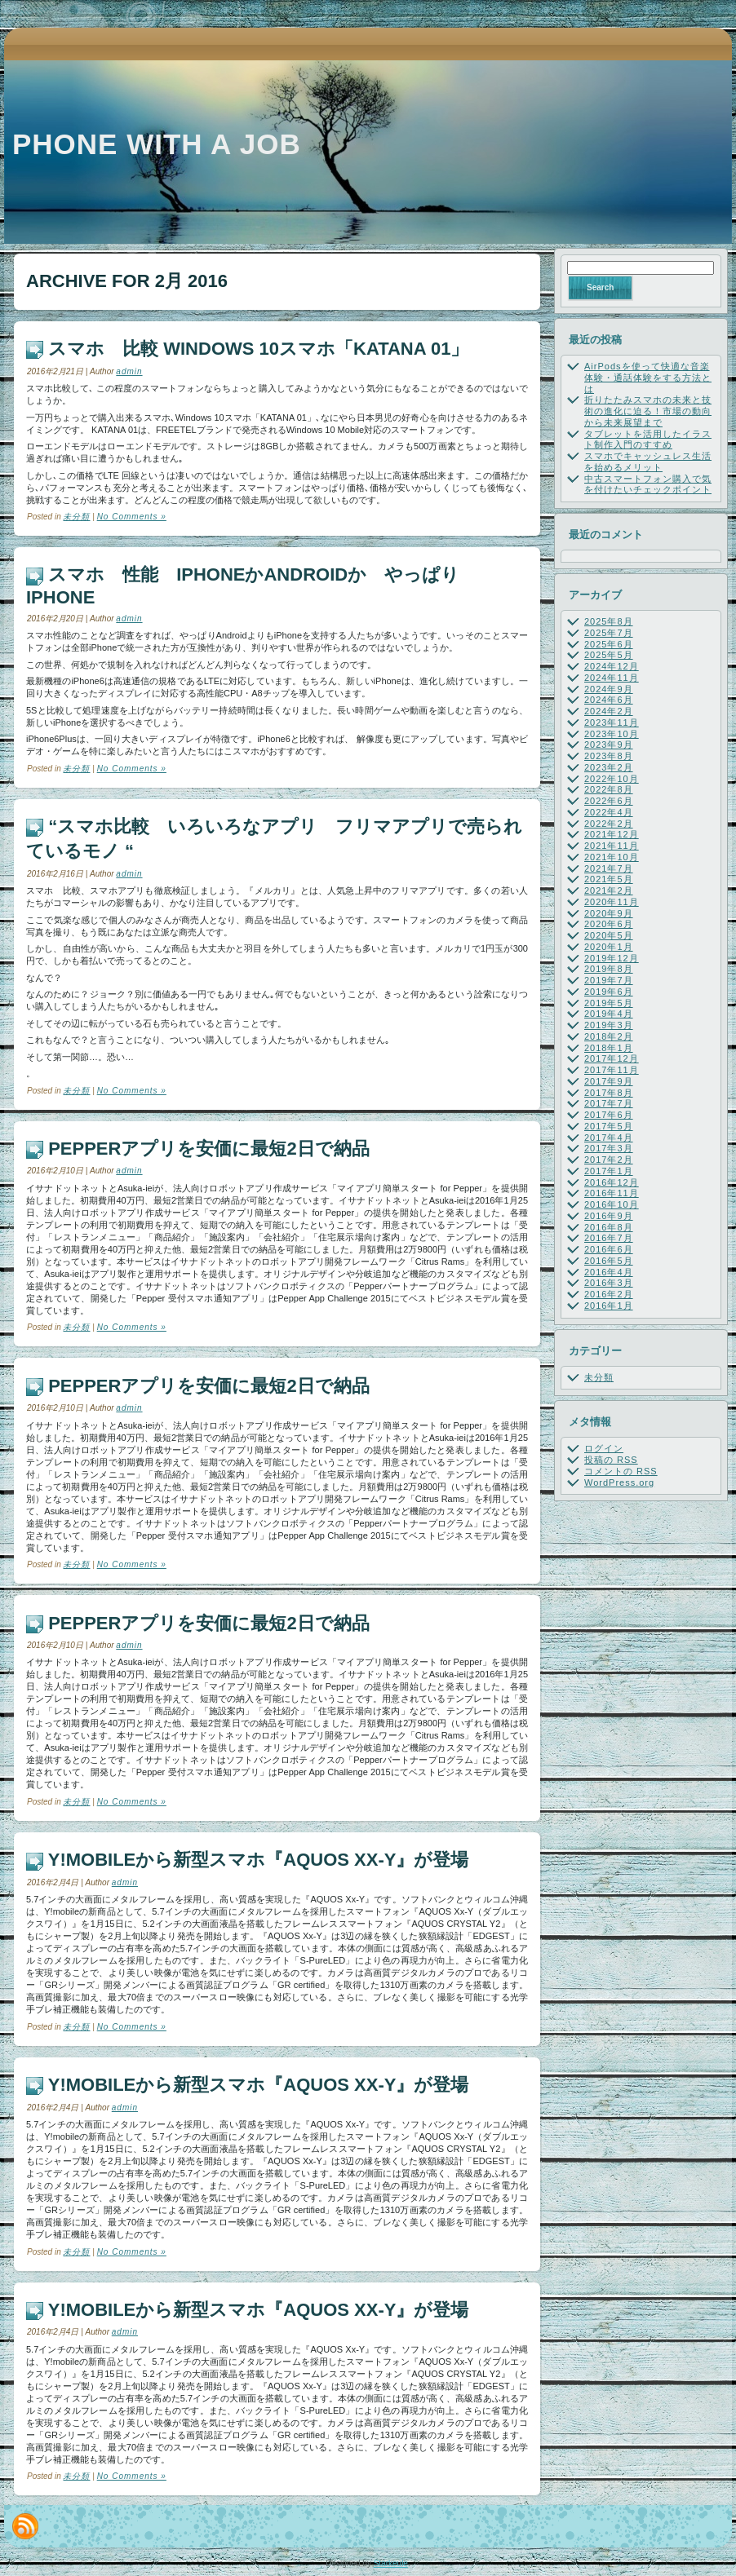 The width and height of the screenshot is (736, 2576). Describe the element at coordinates (608, 1159) in the screenshot. I see `2017年2月` at that location.